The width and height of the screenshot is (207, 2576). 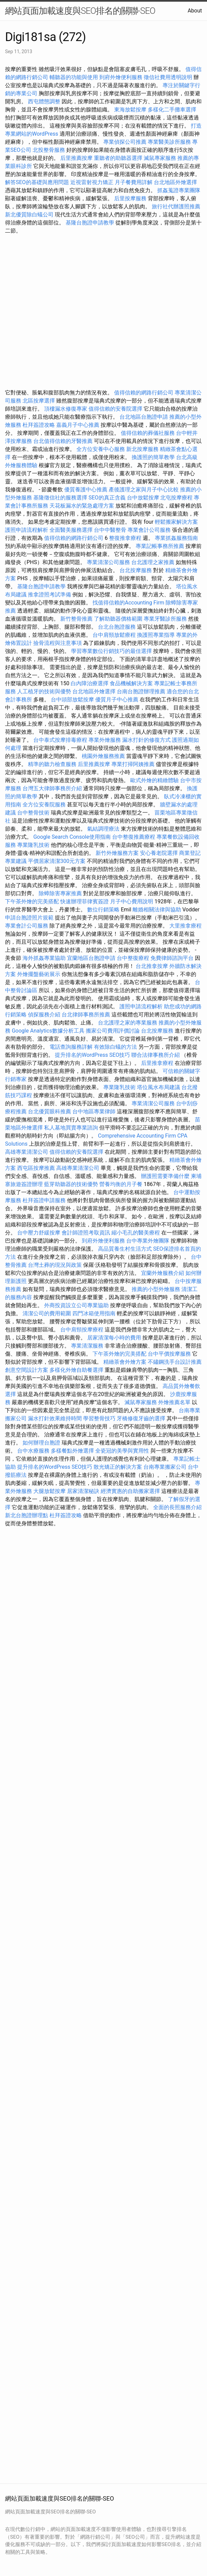 I want to click on 輕鬆搬家解決方案, so click(x=176, y=522).